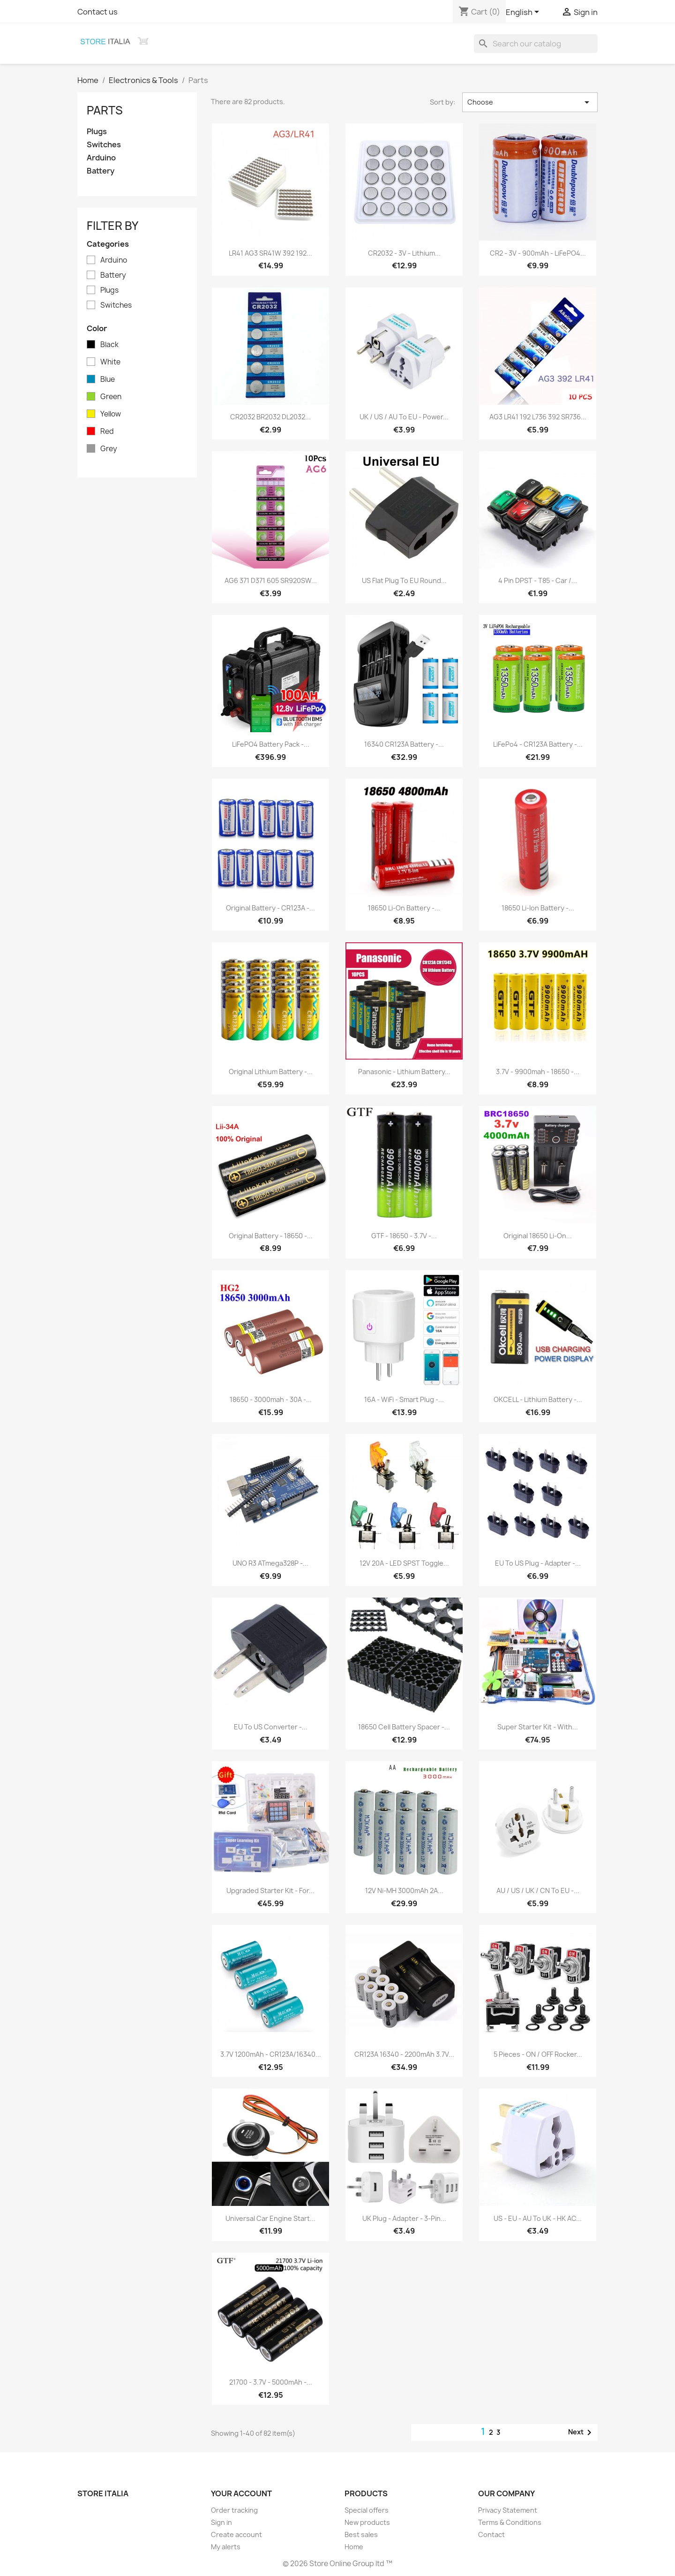 This screenshot has height=2576, width=675. Describe the element at coordinates (270, 2054) in the screenshot. I see `3.7V 1200mAh - CR123A/16340...` at that location.